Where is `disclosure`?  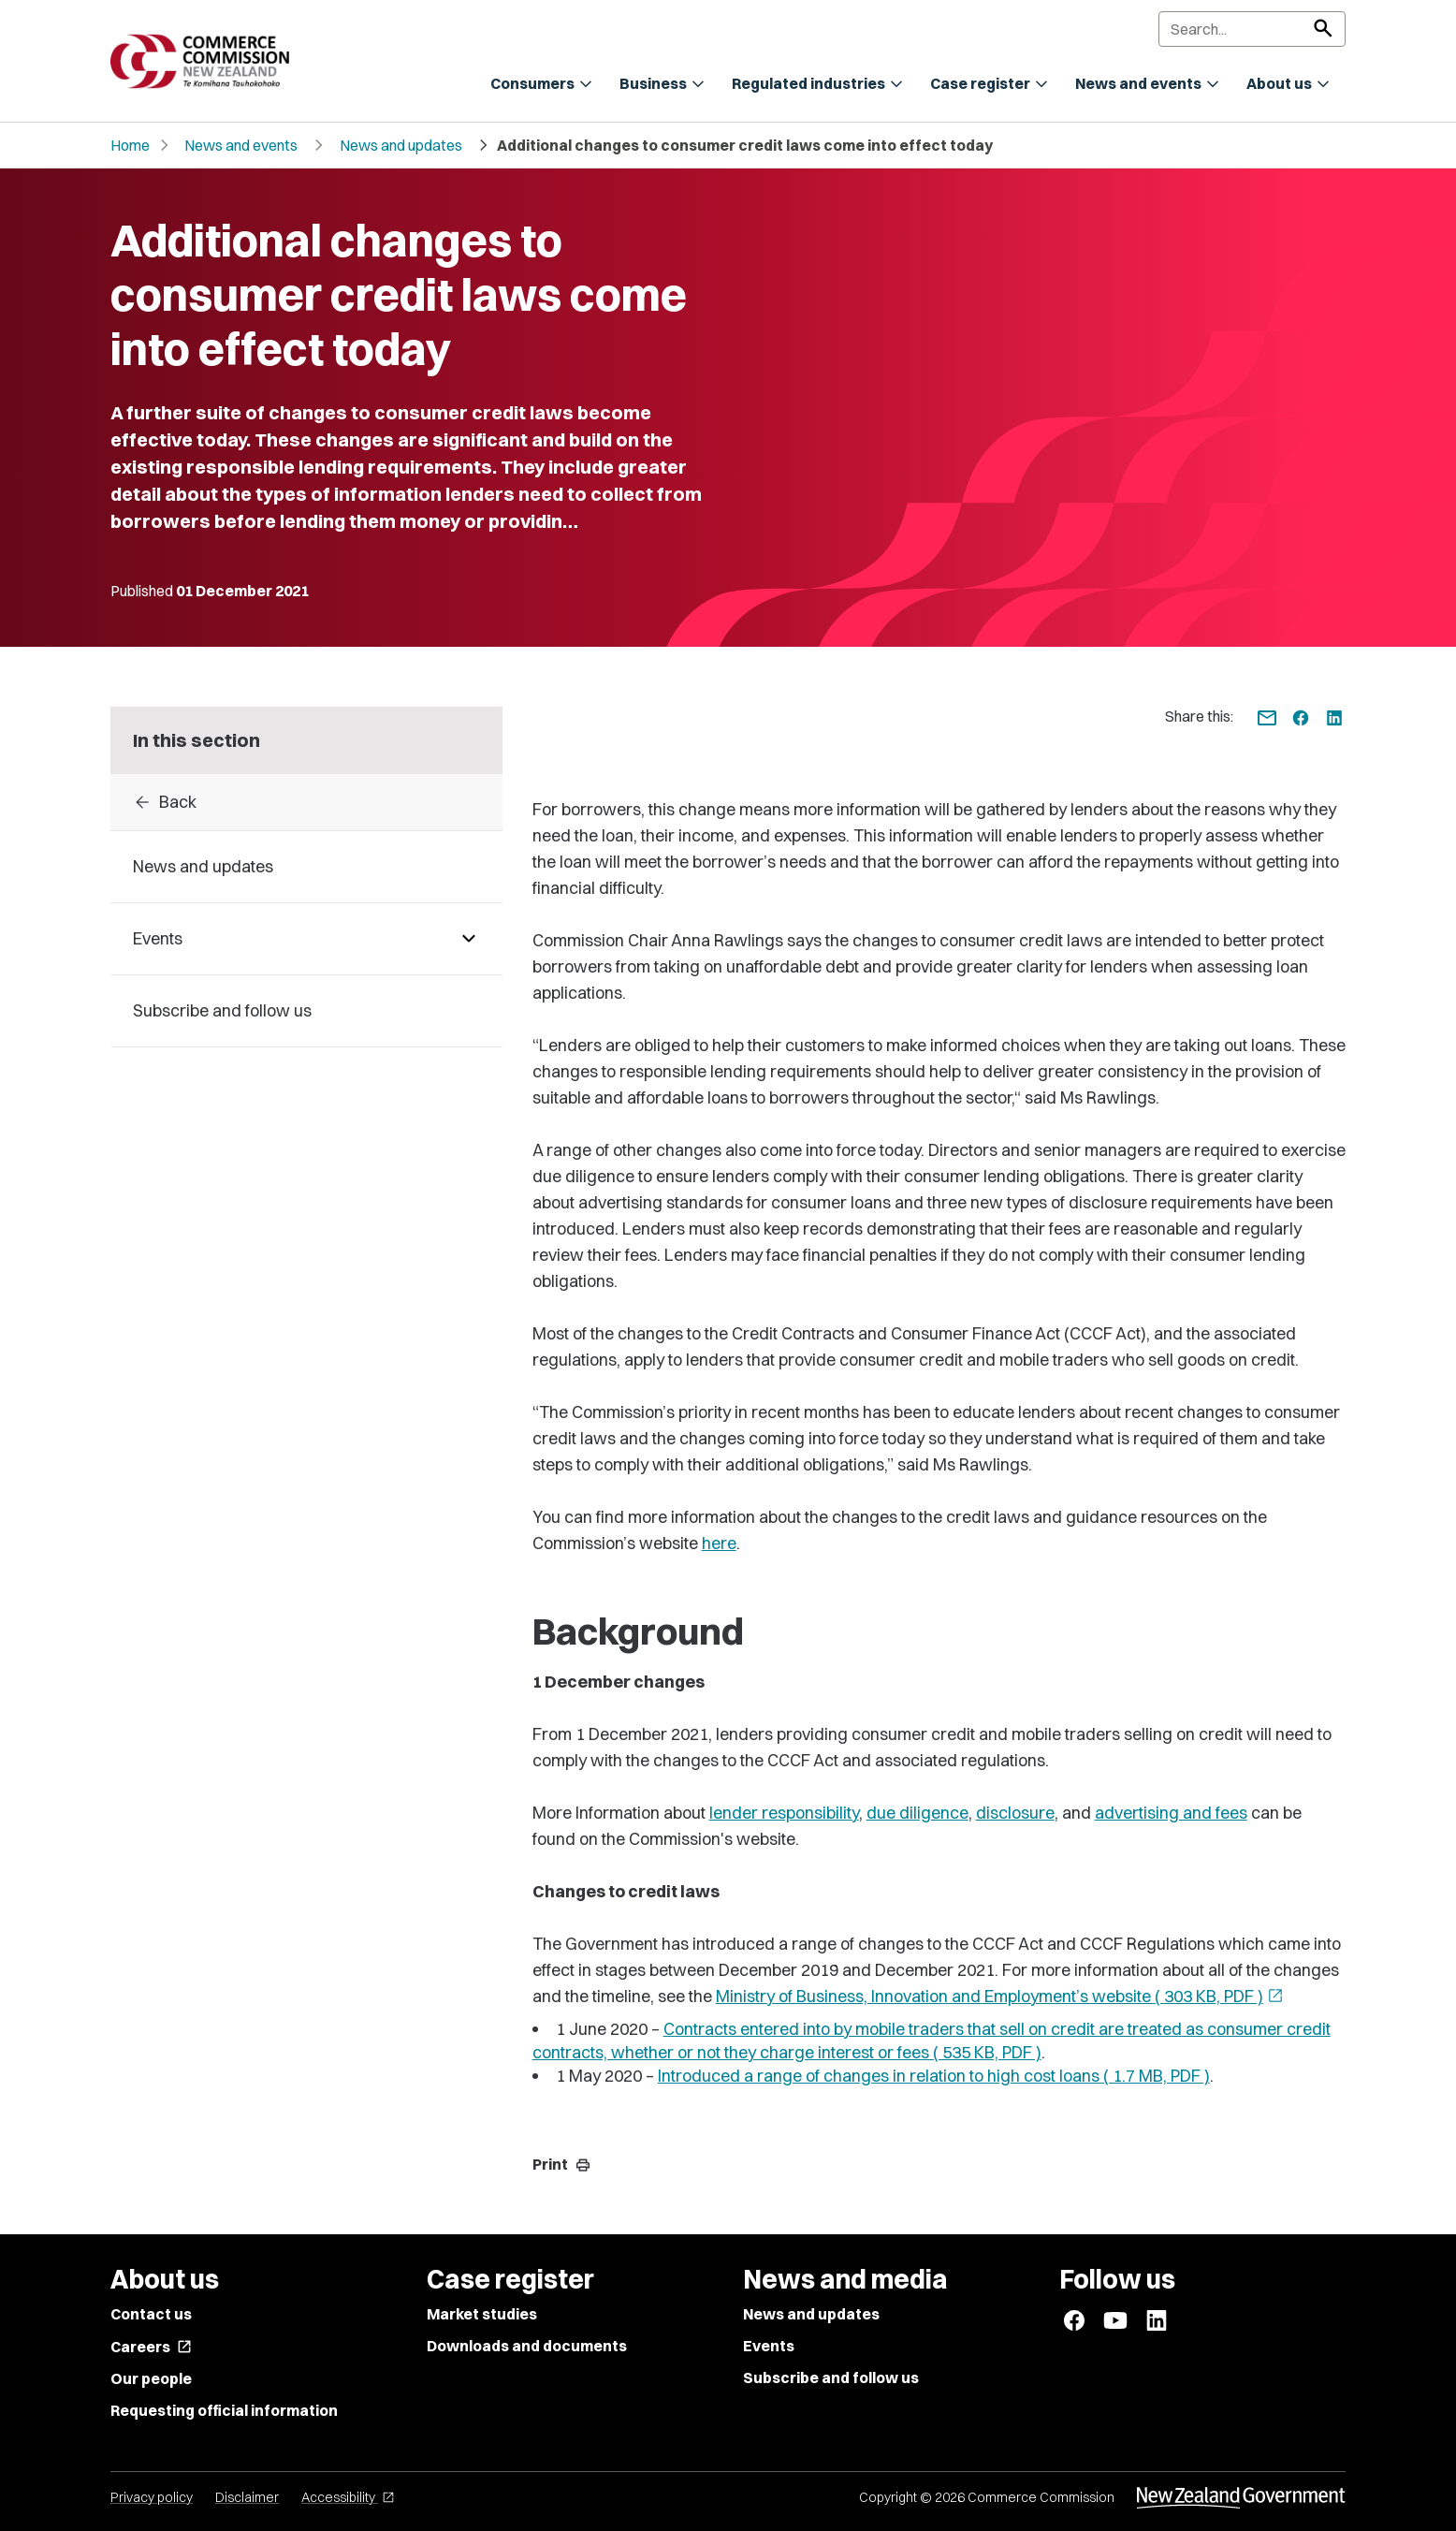 disclosure is located at coordinates (1015, 1812).